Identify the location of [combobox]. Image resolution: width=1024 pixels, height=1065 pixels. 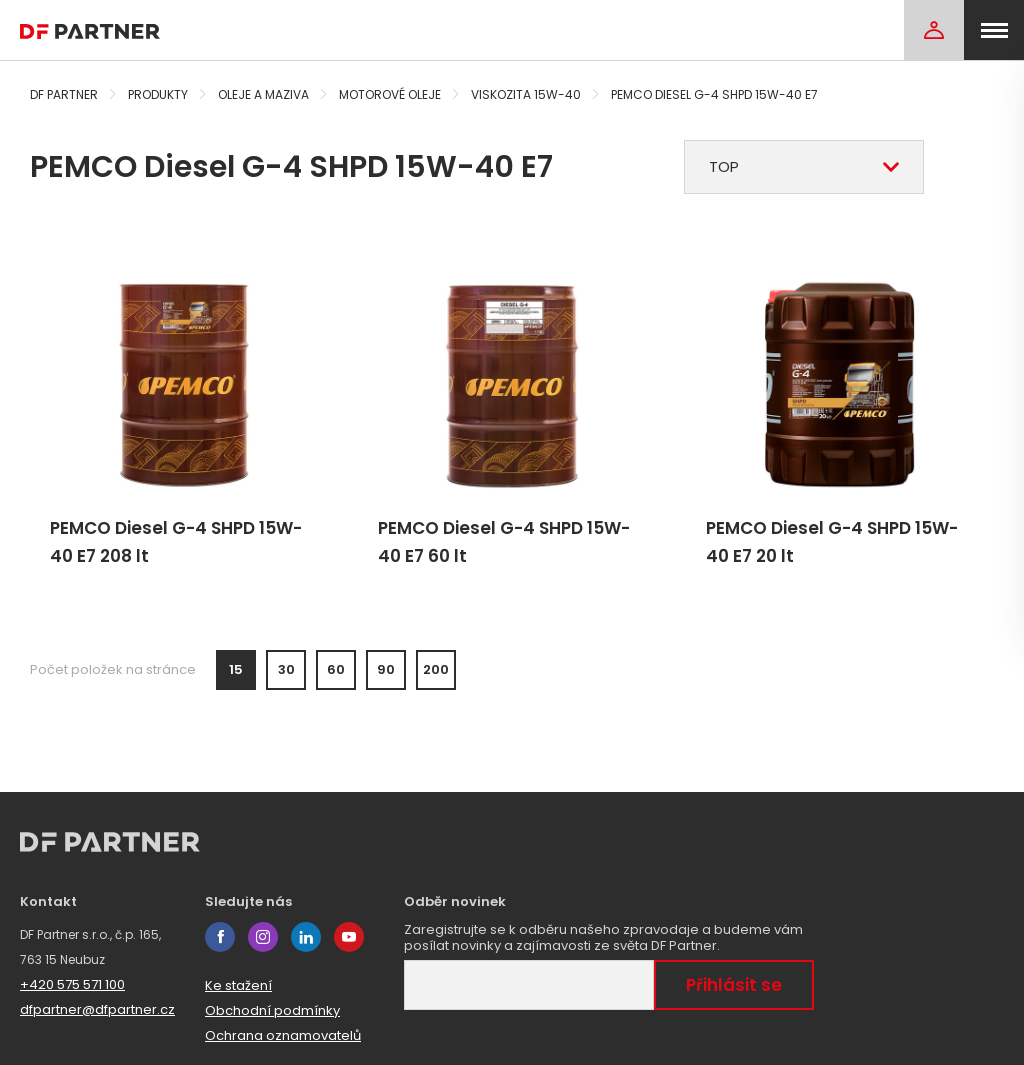
(804, 167).